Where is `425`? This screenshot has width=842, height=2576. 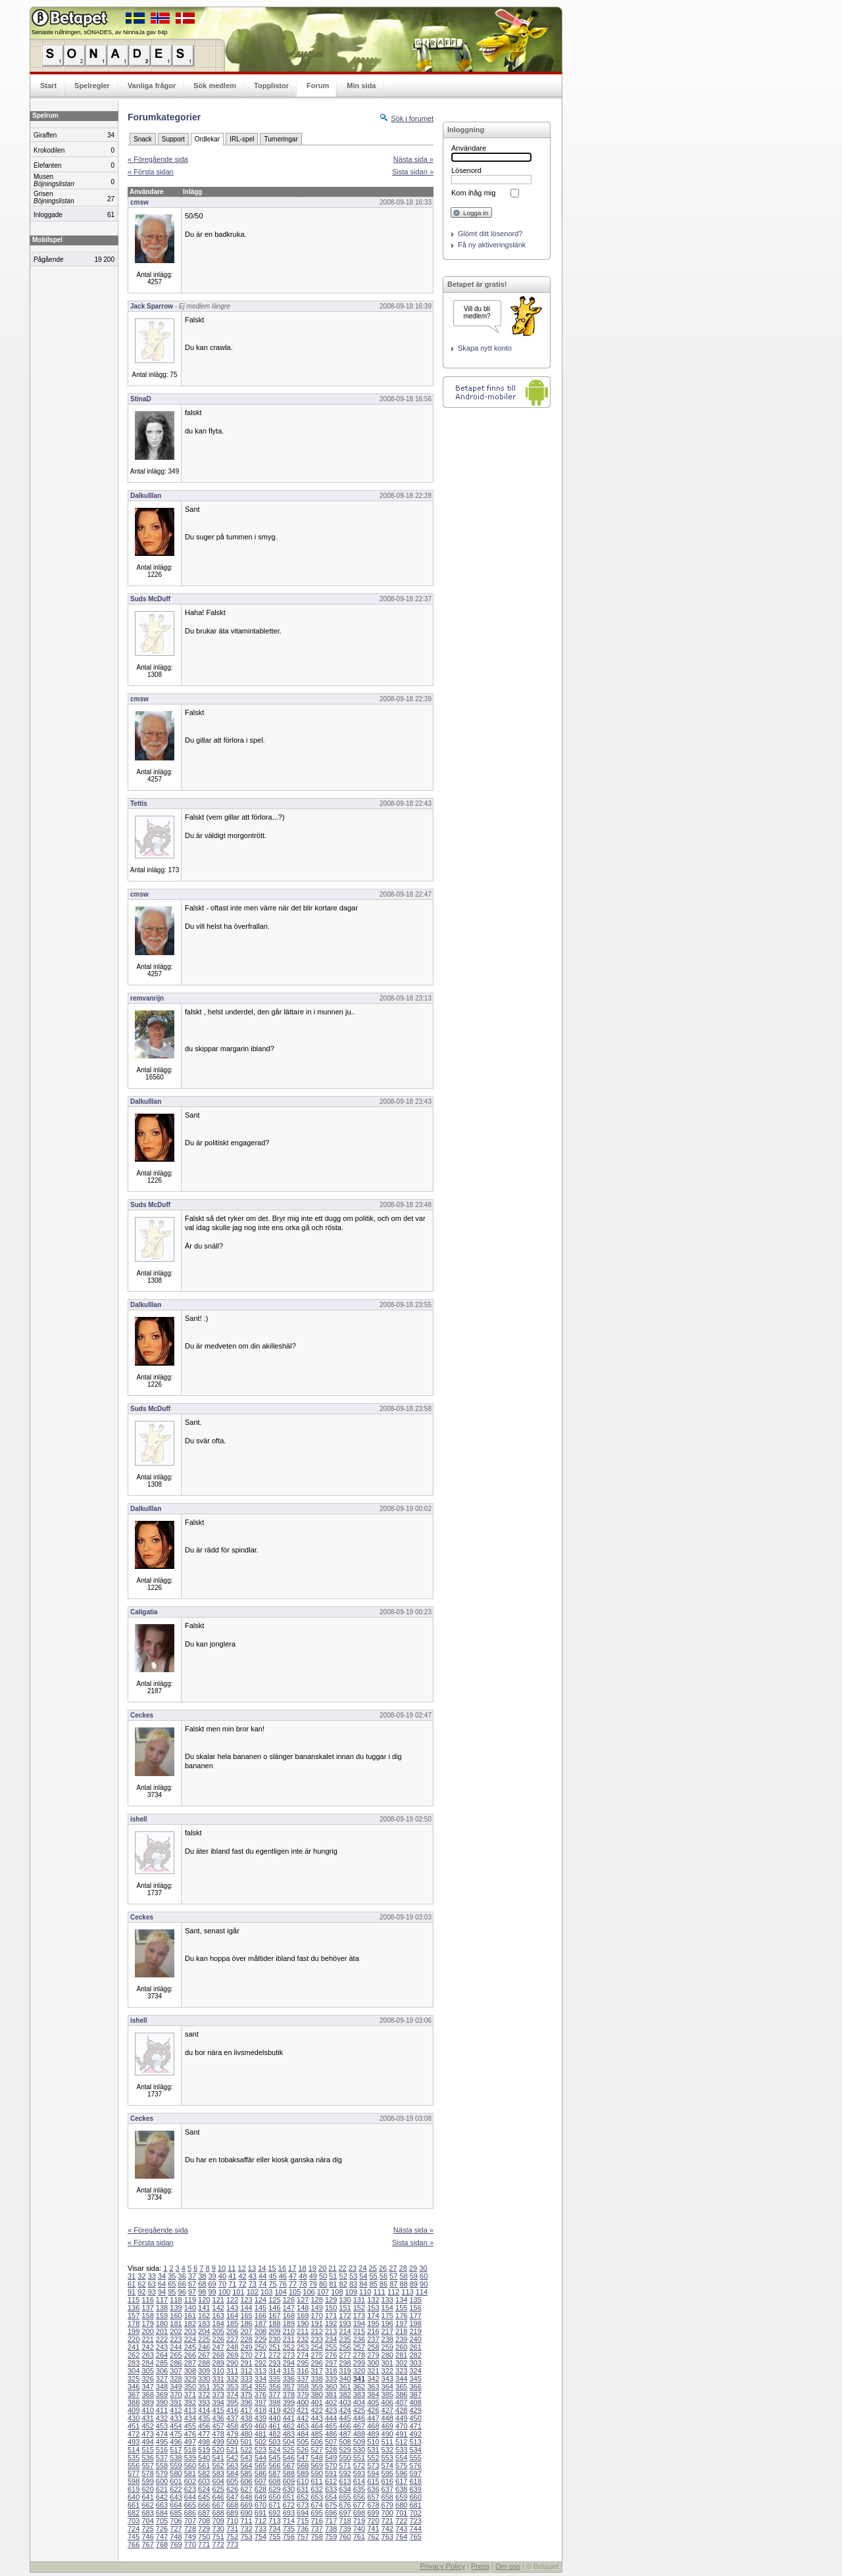
425 is located at coordinates (359, 2410).